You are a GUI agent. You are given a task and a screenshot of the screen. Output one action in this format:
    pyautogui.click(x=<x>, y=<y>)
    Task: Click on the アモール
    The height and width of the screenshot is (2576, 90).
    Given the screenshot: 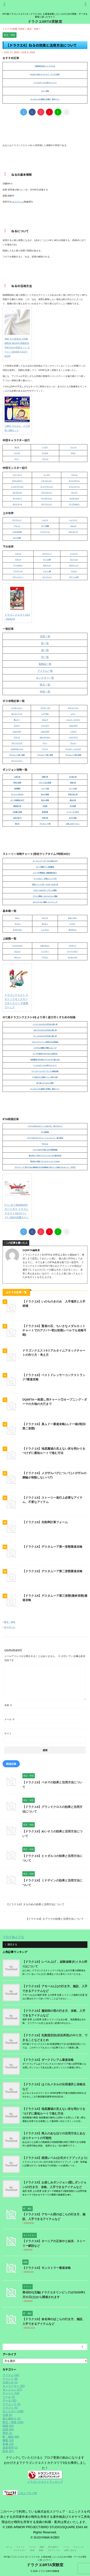 What is the action you would take?
    pyautogui.click(x=17, y=526)
    